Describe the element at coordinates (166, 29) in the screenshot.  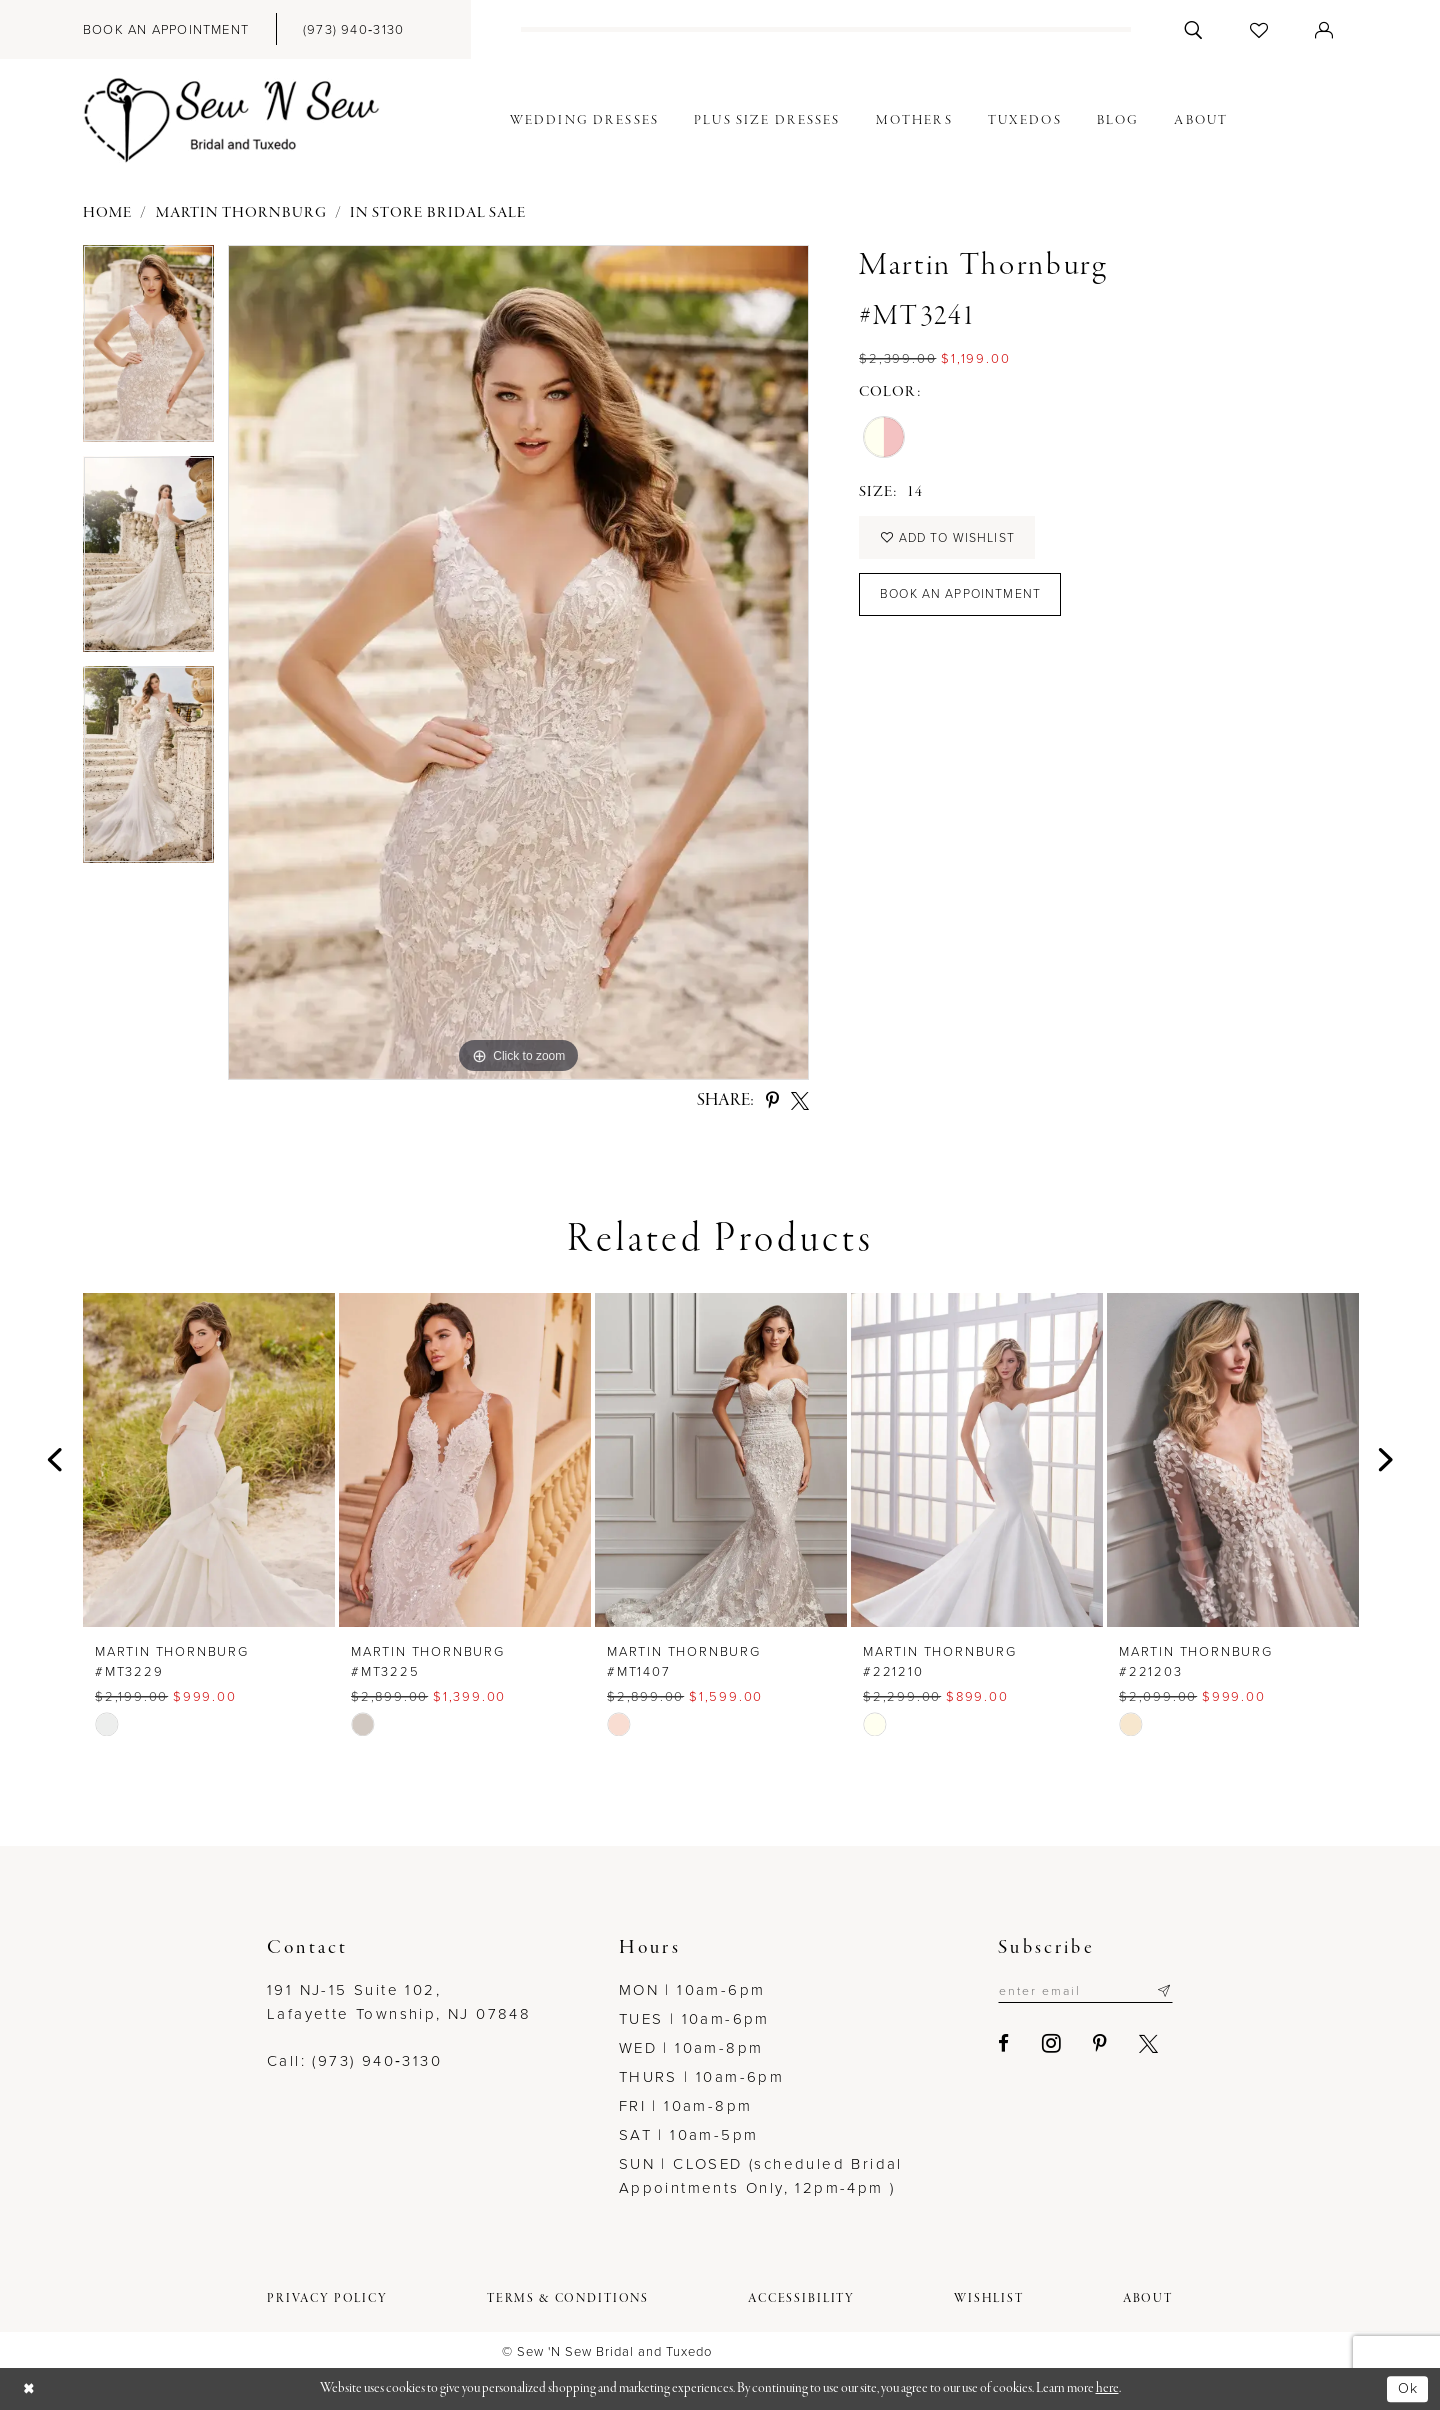
I see `[Book an appointment]` at that location.